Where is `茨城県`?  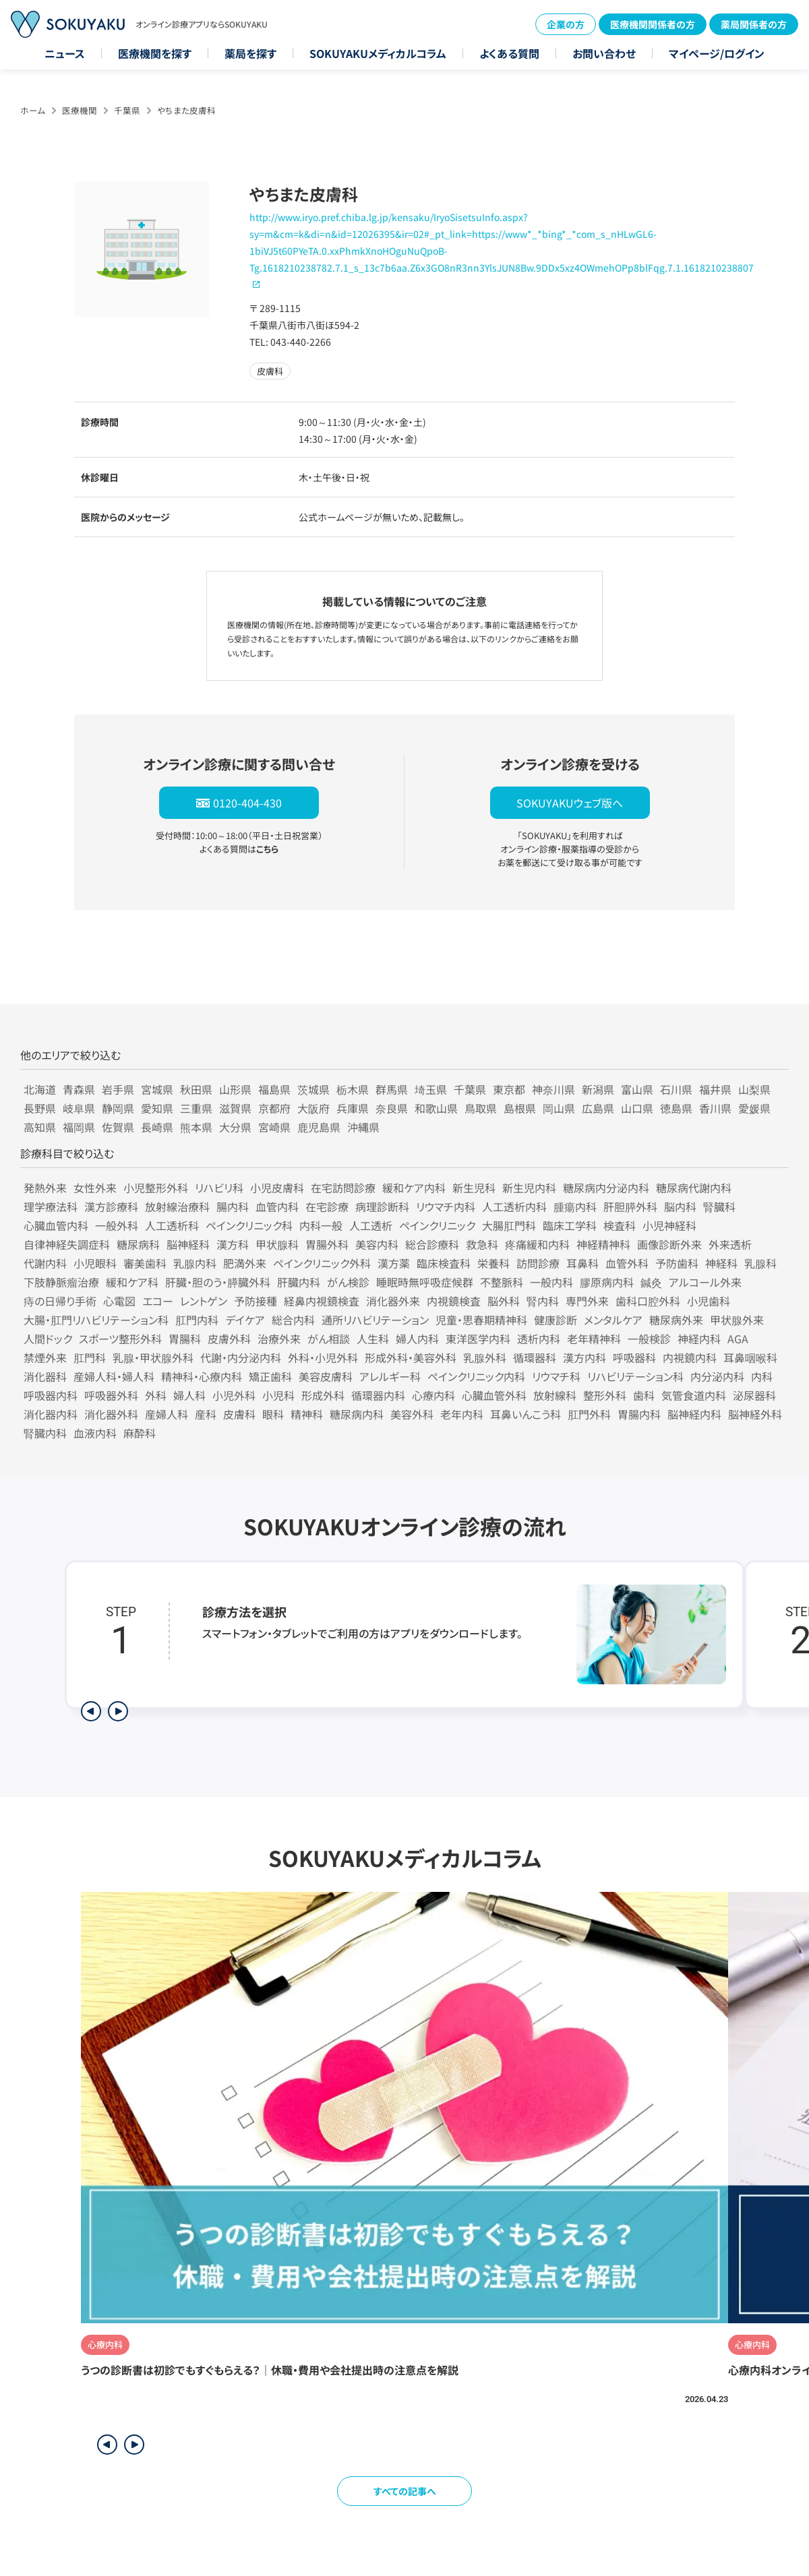 茨城県 is located at coordinates (313, 1089).